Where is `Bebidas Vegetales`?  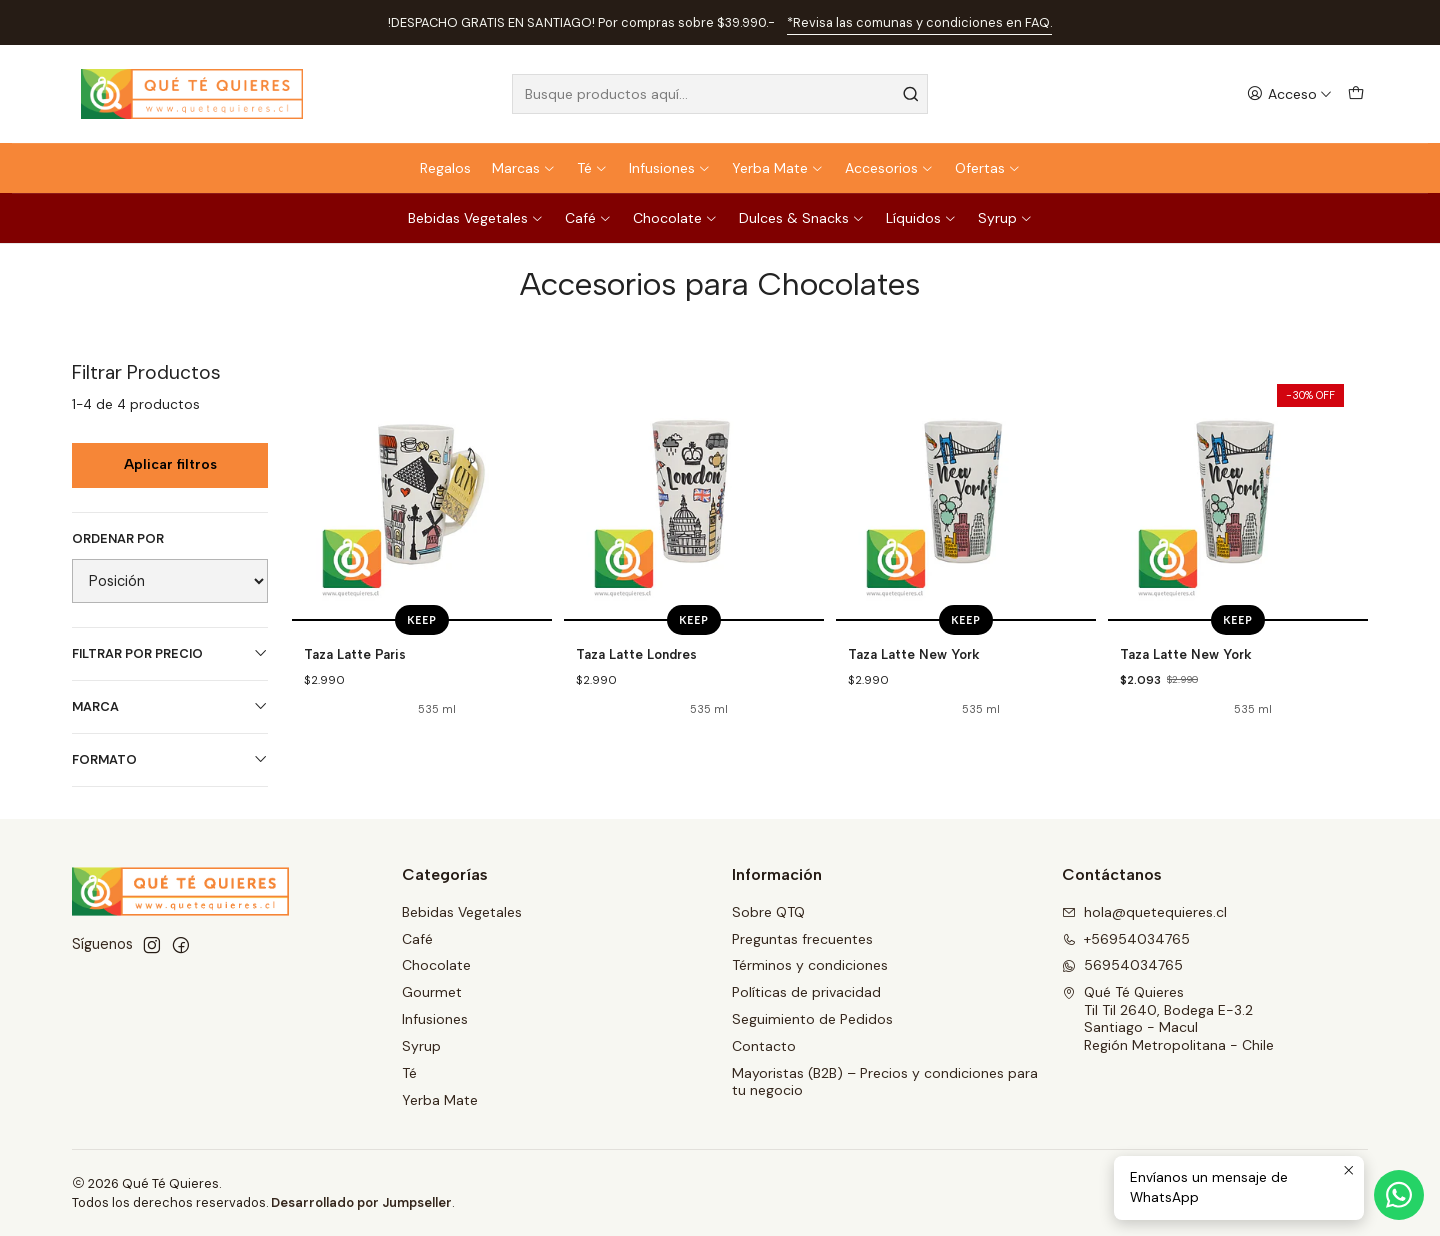
Bebidas Vegetales is located at coordinates (476, 218).